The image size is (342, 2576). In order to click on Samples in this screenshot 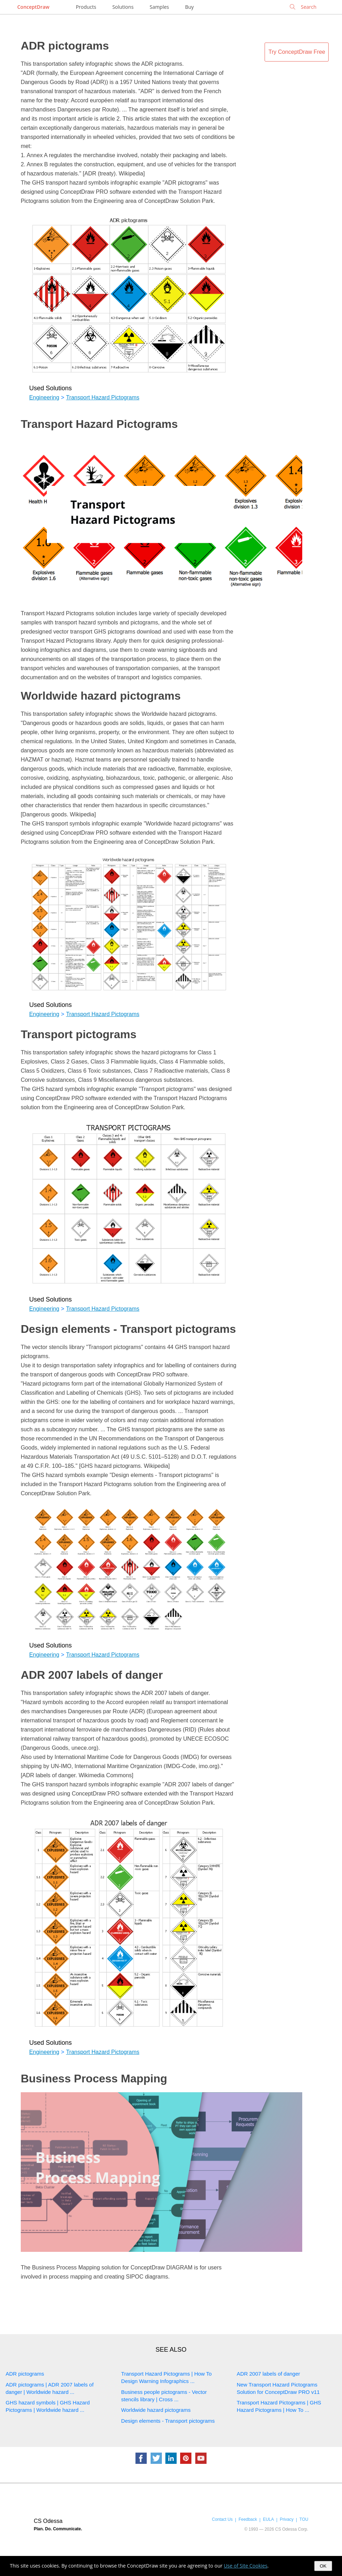, I will do `click(159, 7)`.